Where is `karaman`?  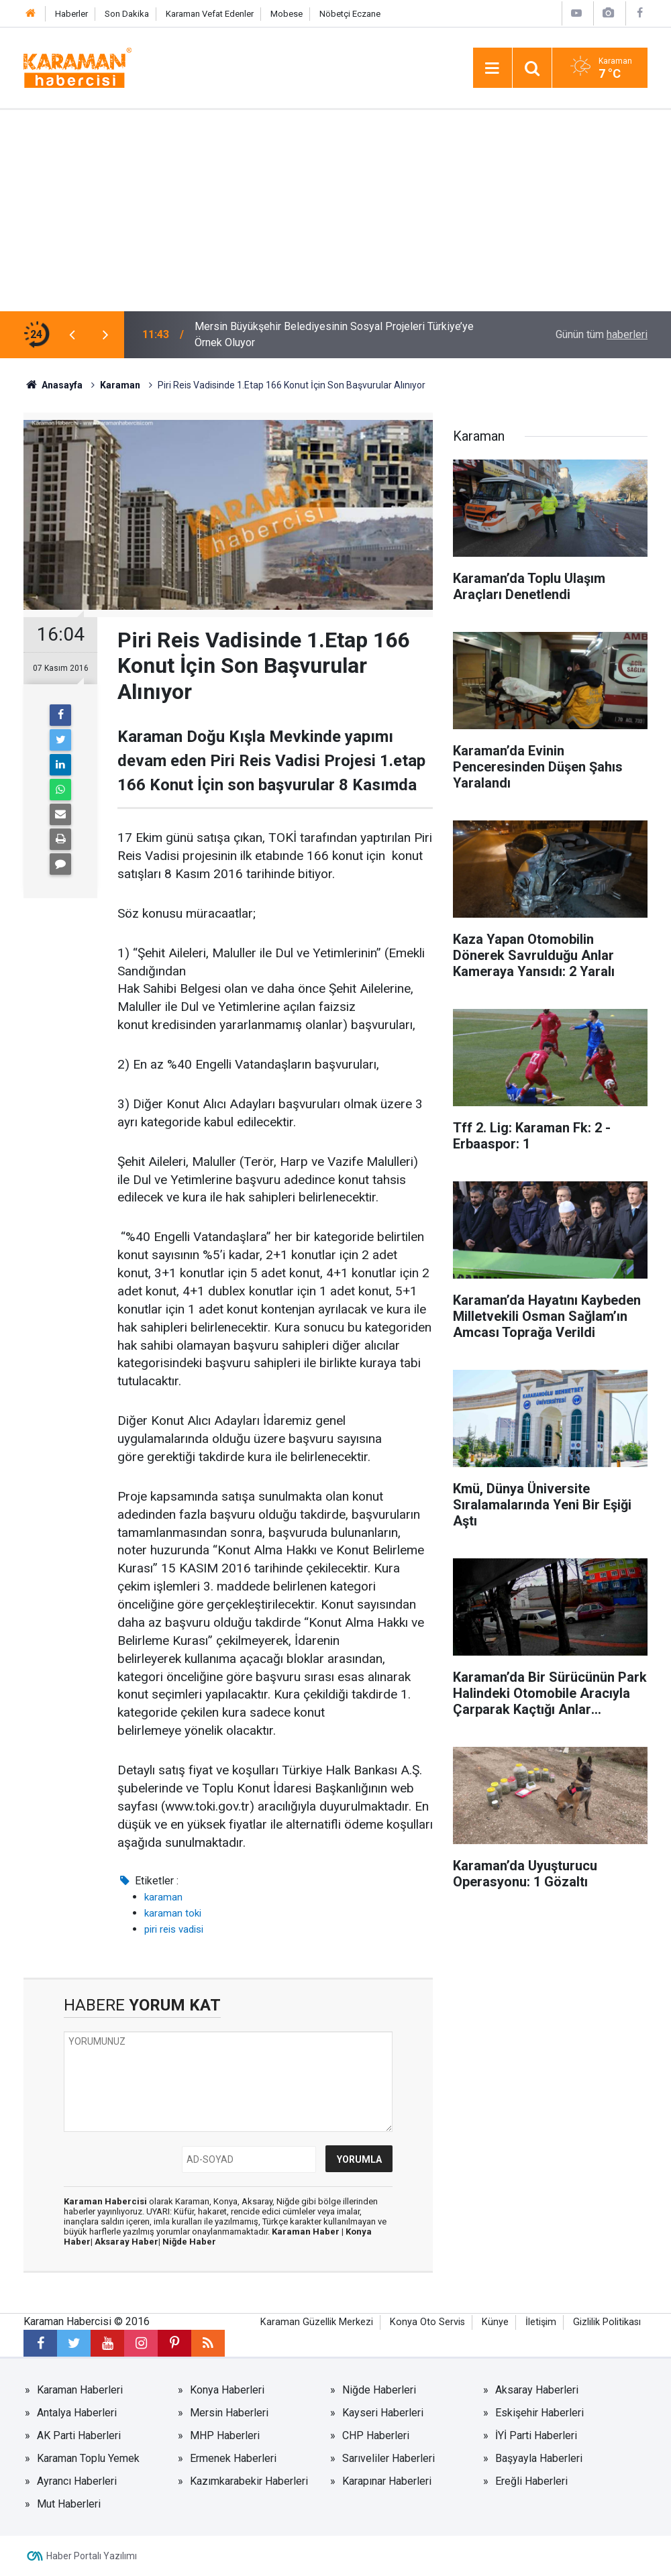
karaman is located at coordinates (163, 1897).